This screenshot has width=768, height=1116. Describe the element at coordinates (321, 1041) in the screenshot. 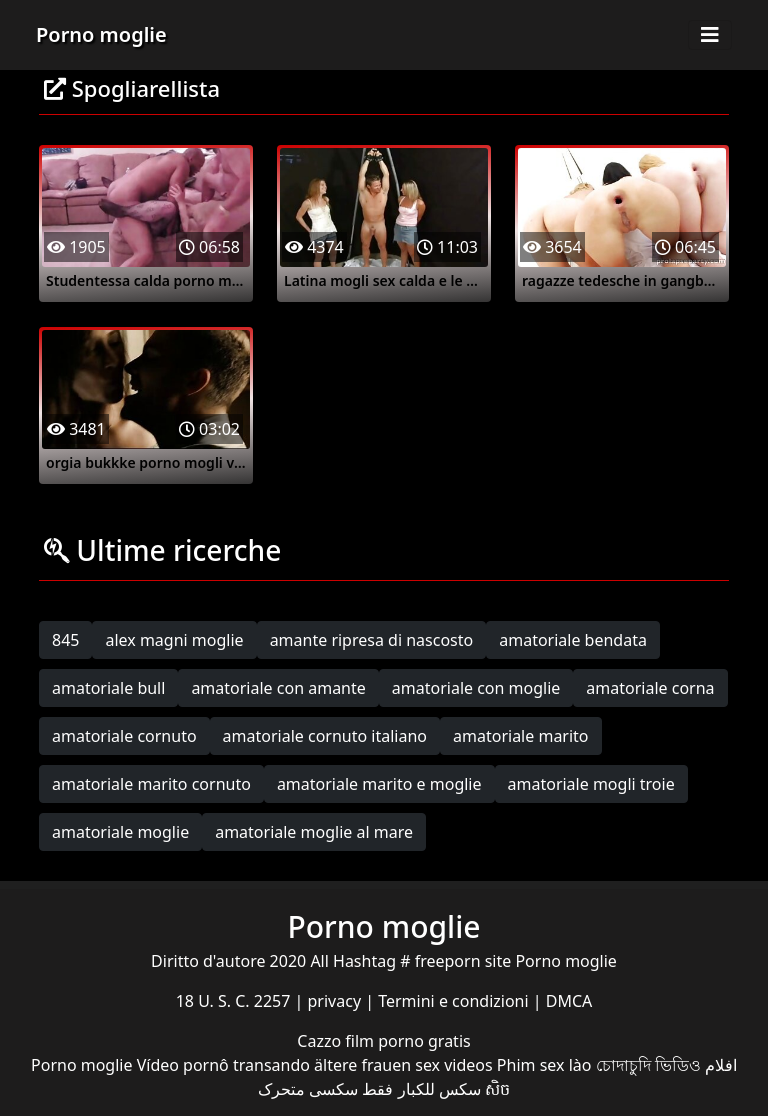

I see `Cazzo` at that location.